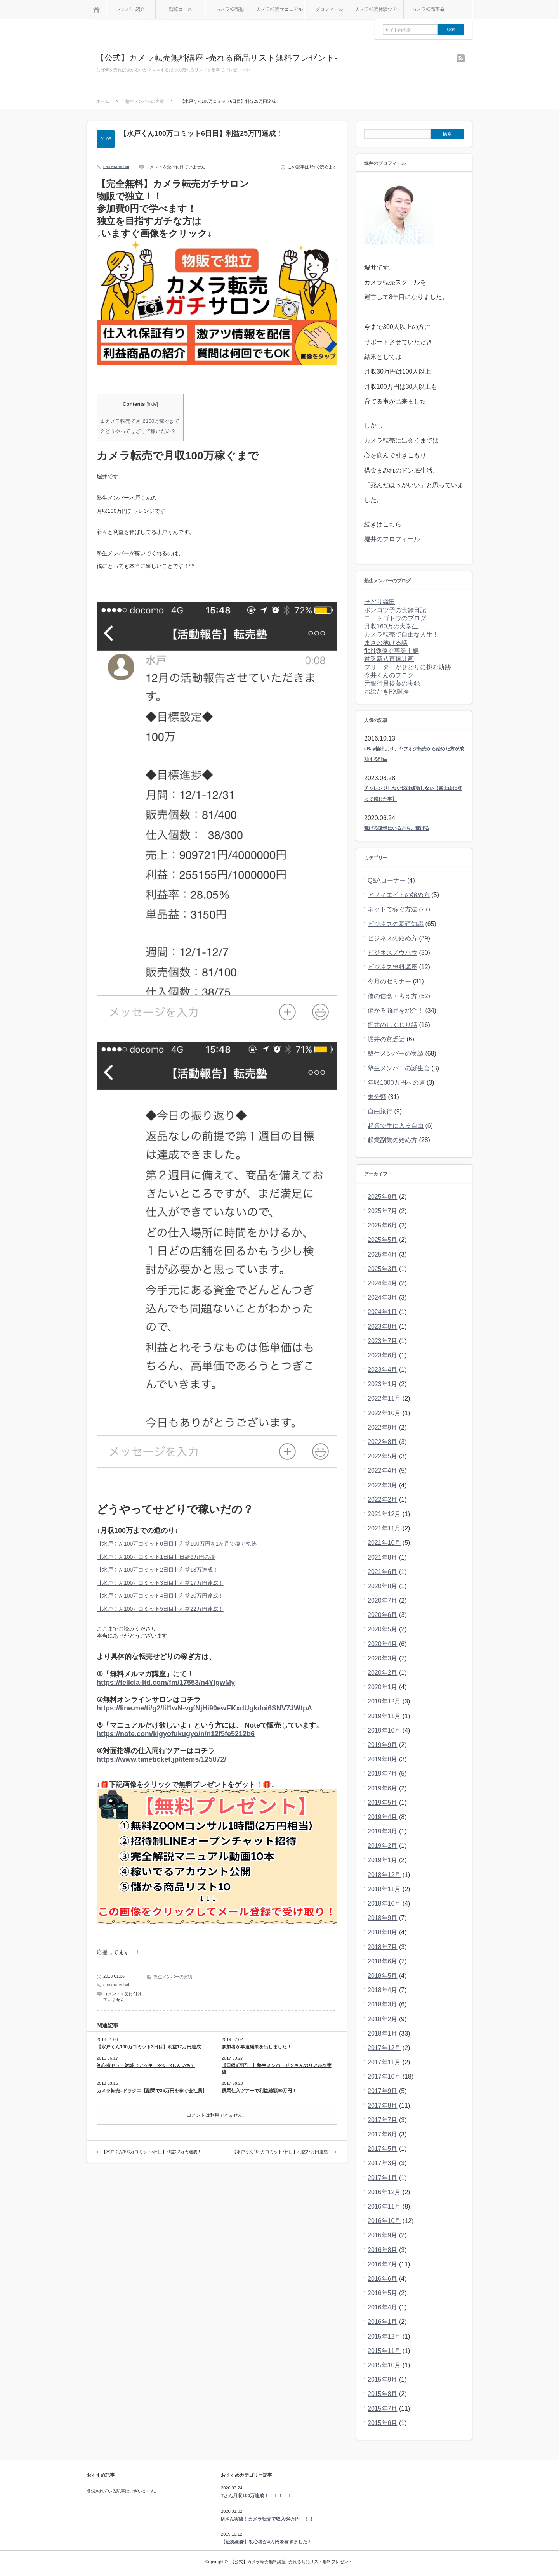 This screenshot has width=559, height=2576. I want to click on 2019年8月, so click(383, 1759).